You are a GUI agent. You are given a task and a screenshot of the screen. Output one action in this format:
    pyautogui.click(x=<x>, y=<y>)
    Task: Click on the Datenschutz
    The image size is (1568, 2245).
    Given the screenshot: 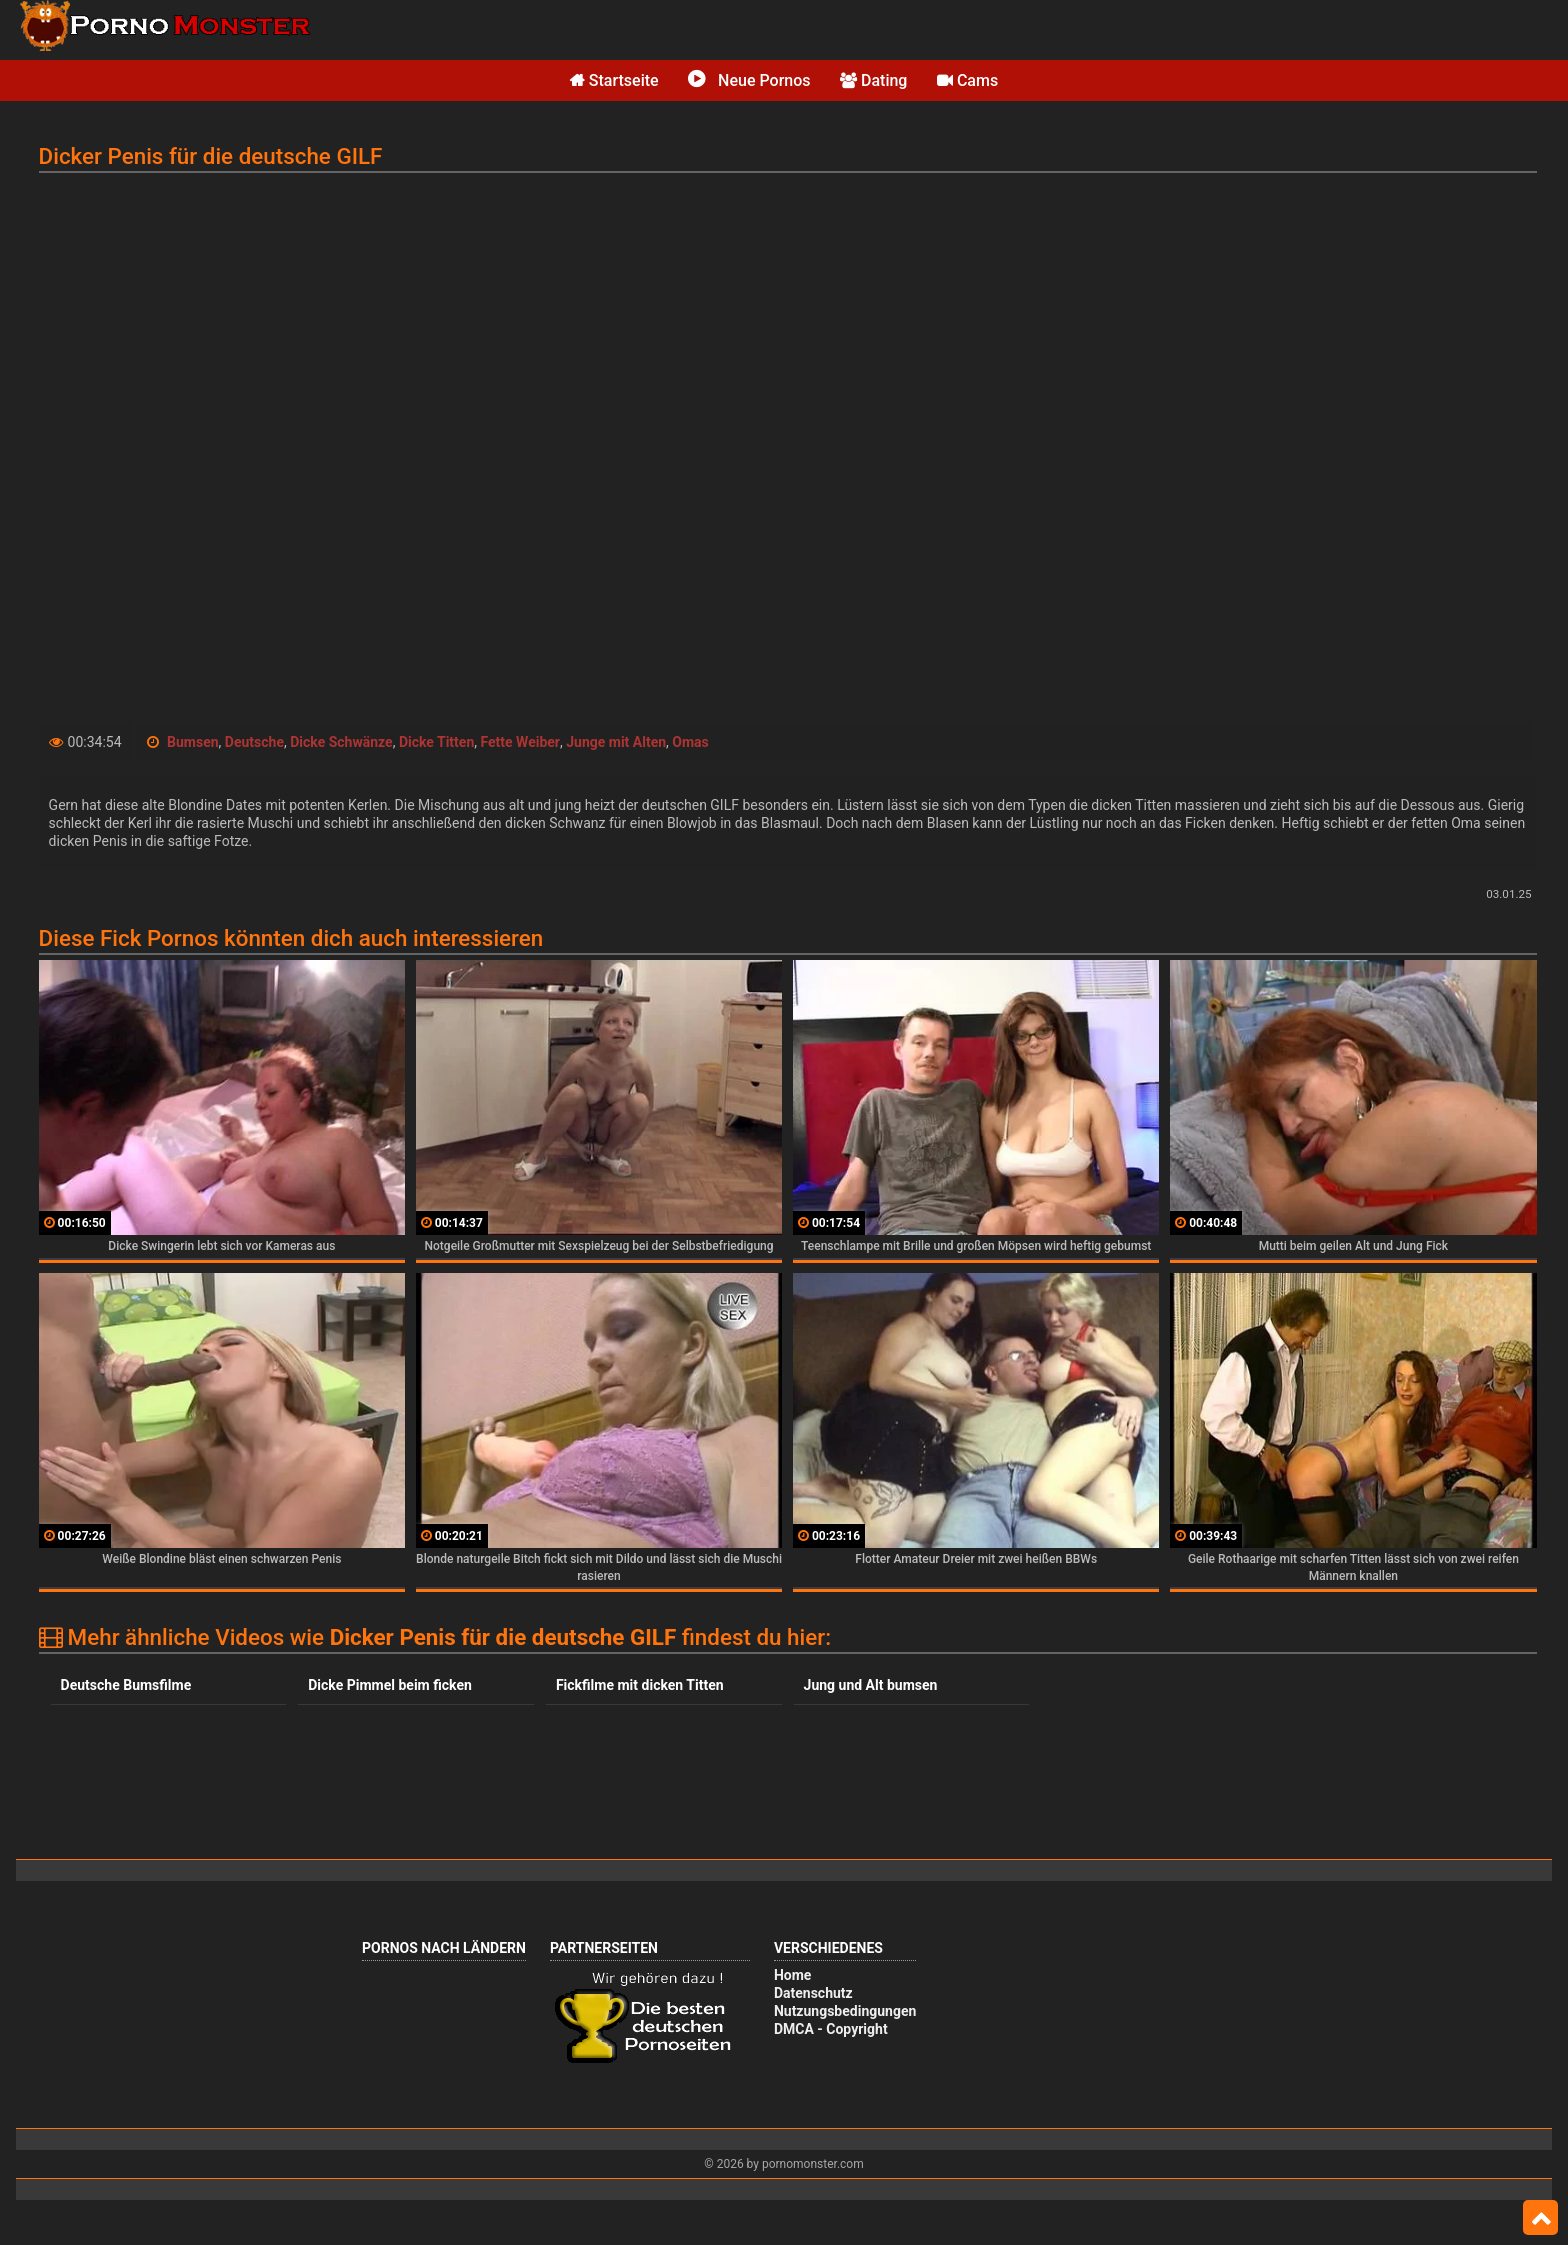 What is the action you would take?
    pyautogui.click(x=813, y=1993)
    